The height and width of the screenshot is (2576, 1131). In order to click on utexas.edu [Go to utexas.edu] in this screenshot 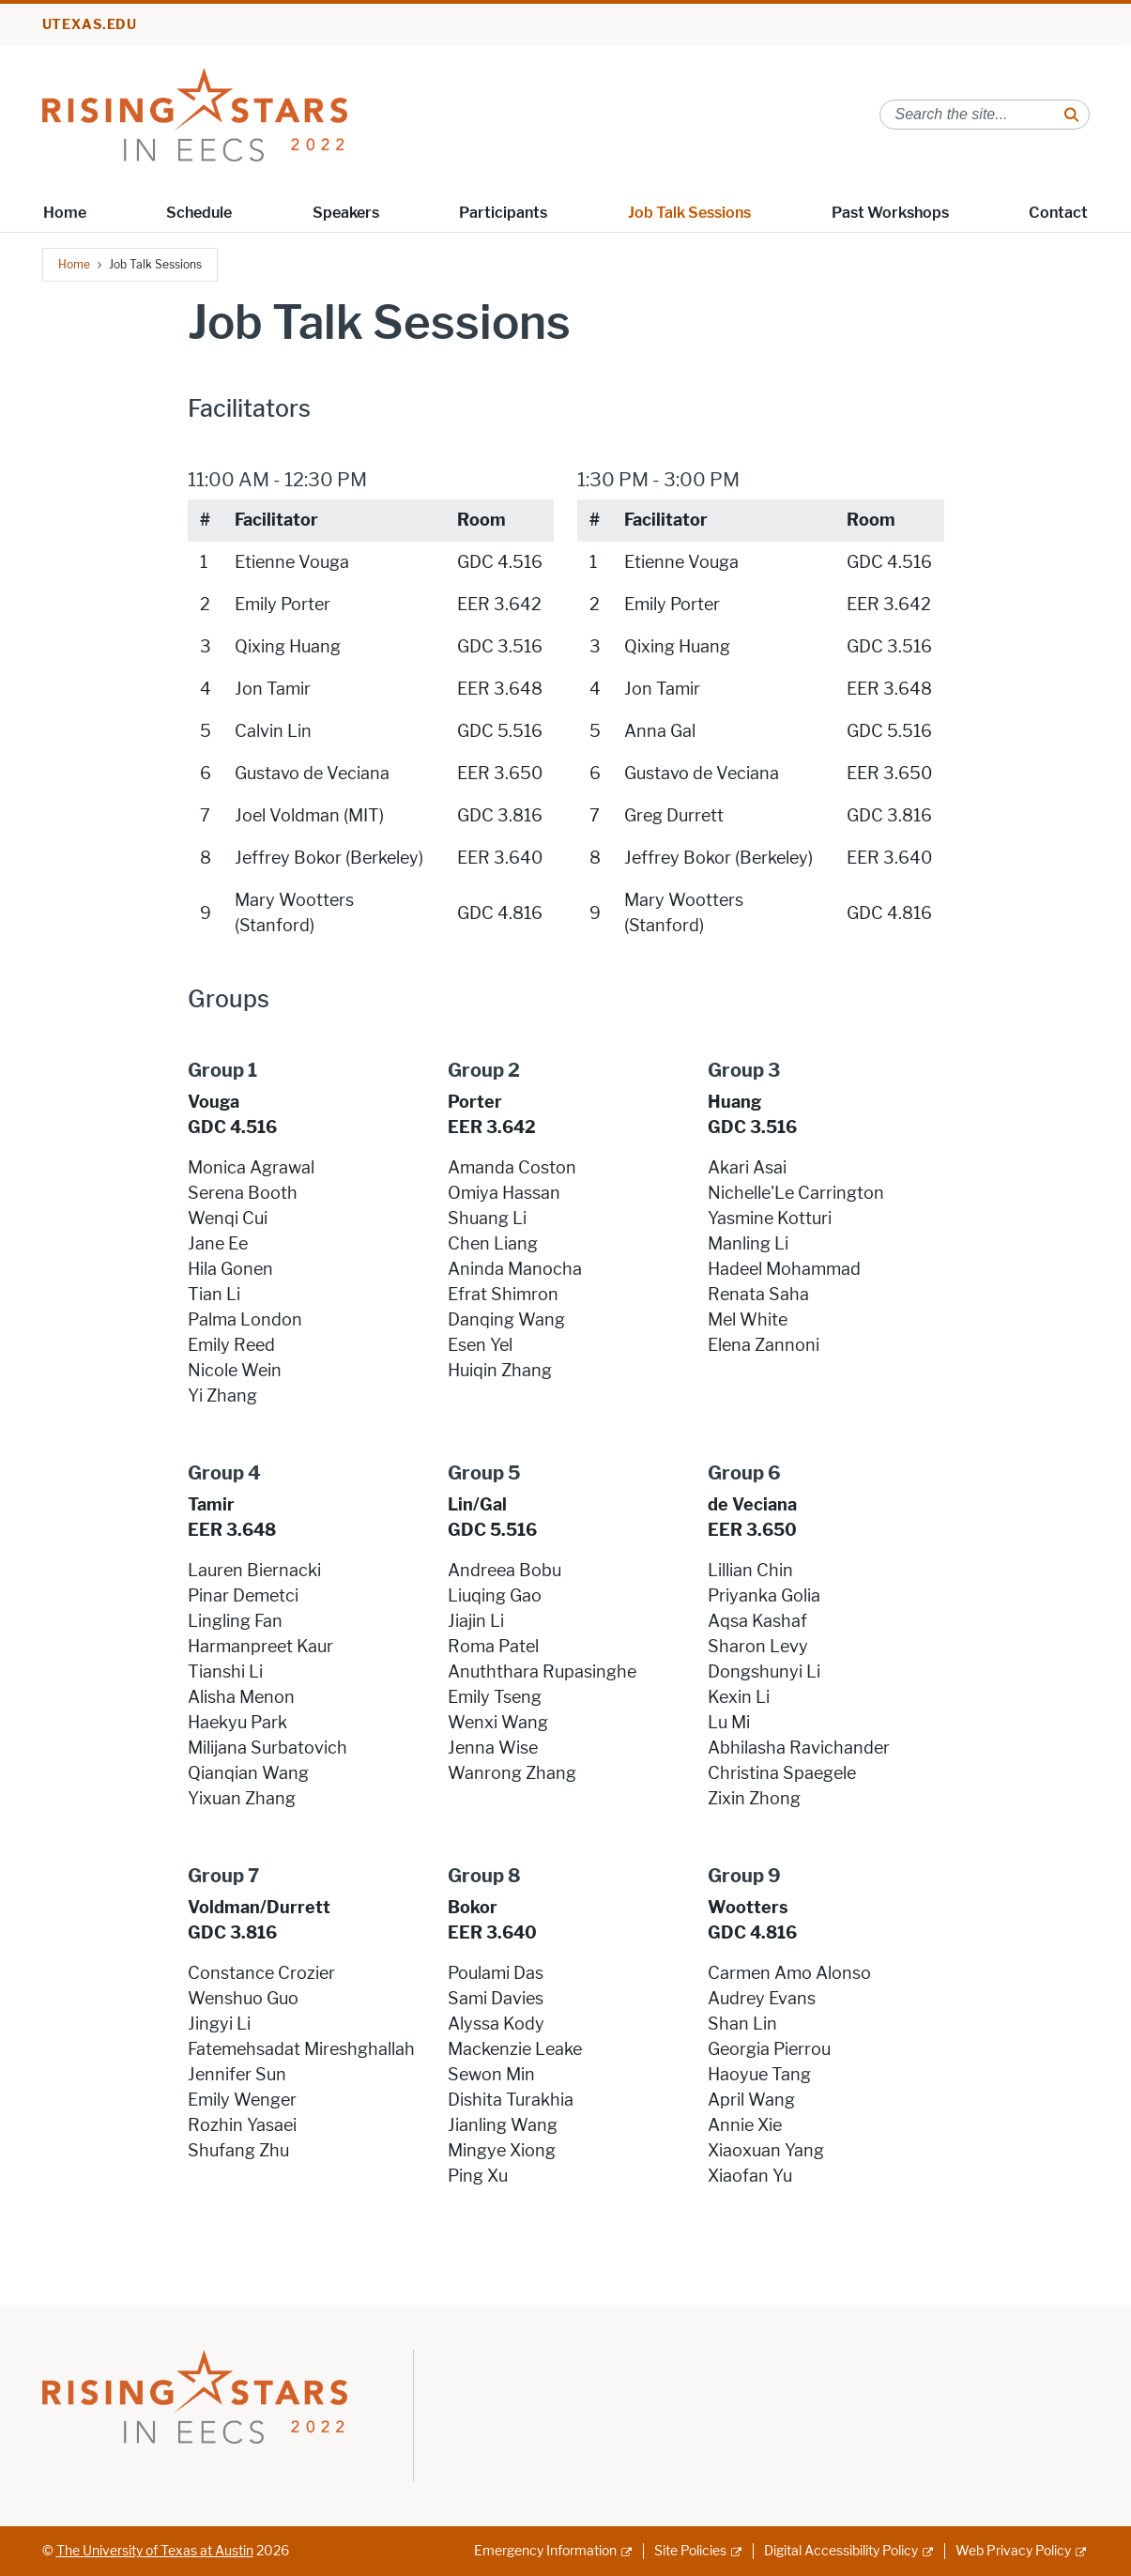, I will do `click(90, 25)`.